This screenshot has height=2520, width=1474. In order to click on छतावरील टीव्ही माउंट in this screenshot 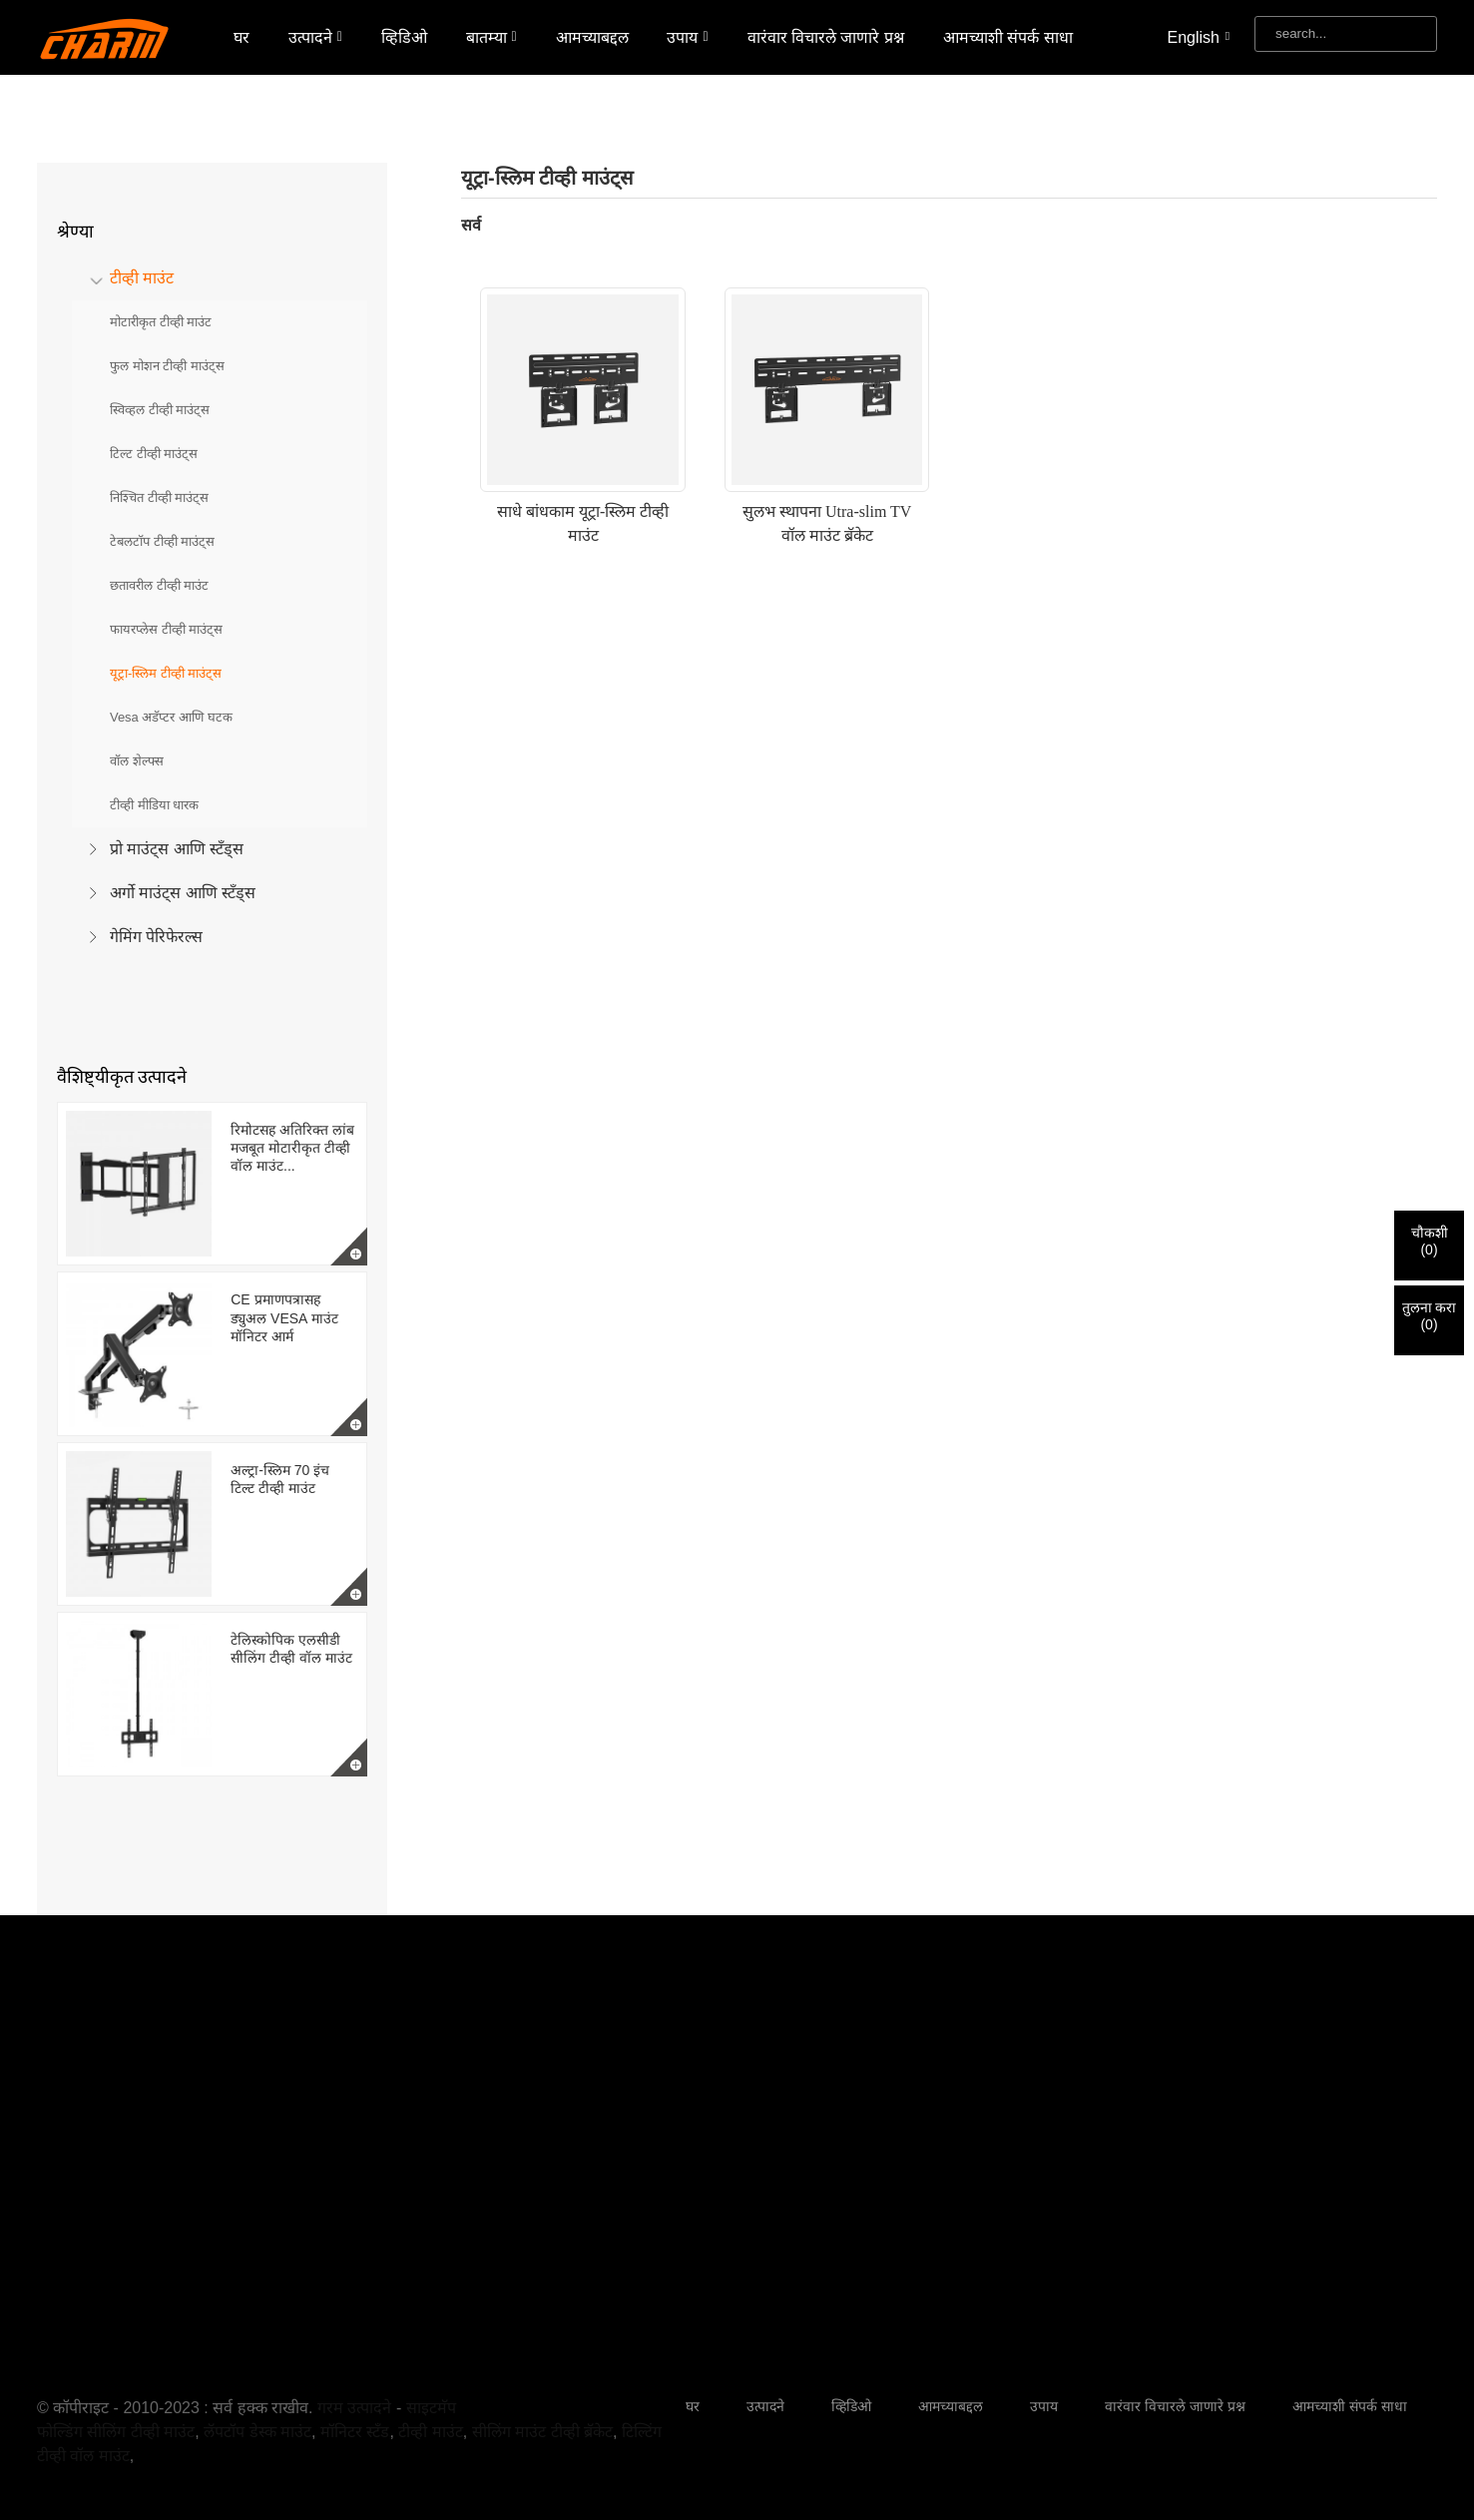, I will do `click(159, 585)`.